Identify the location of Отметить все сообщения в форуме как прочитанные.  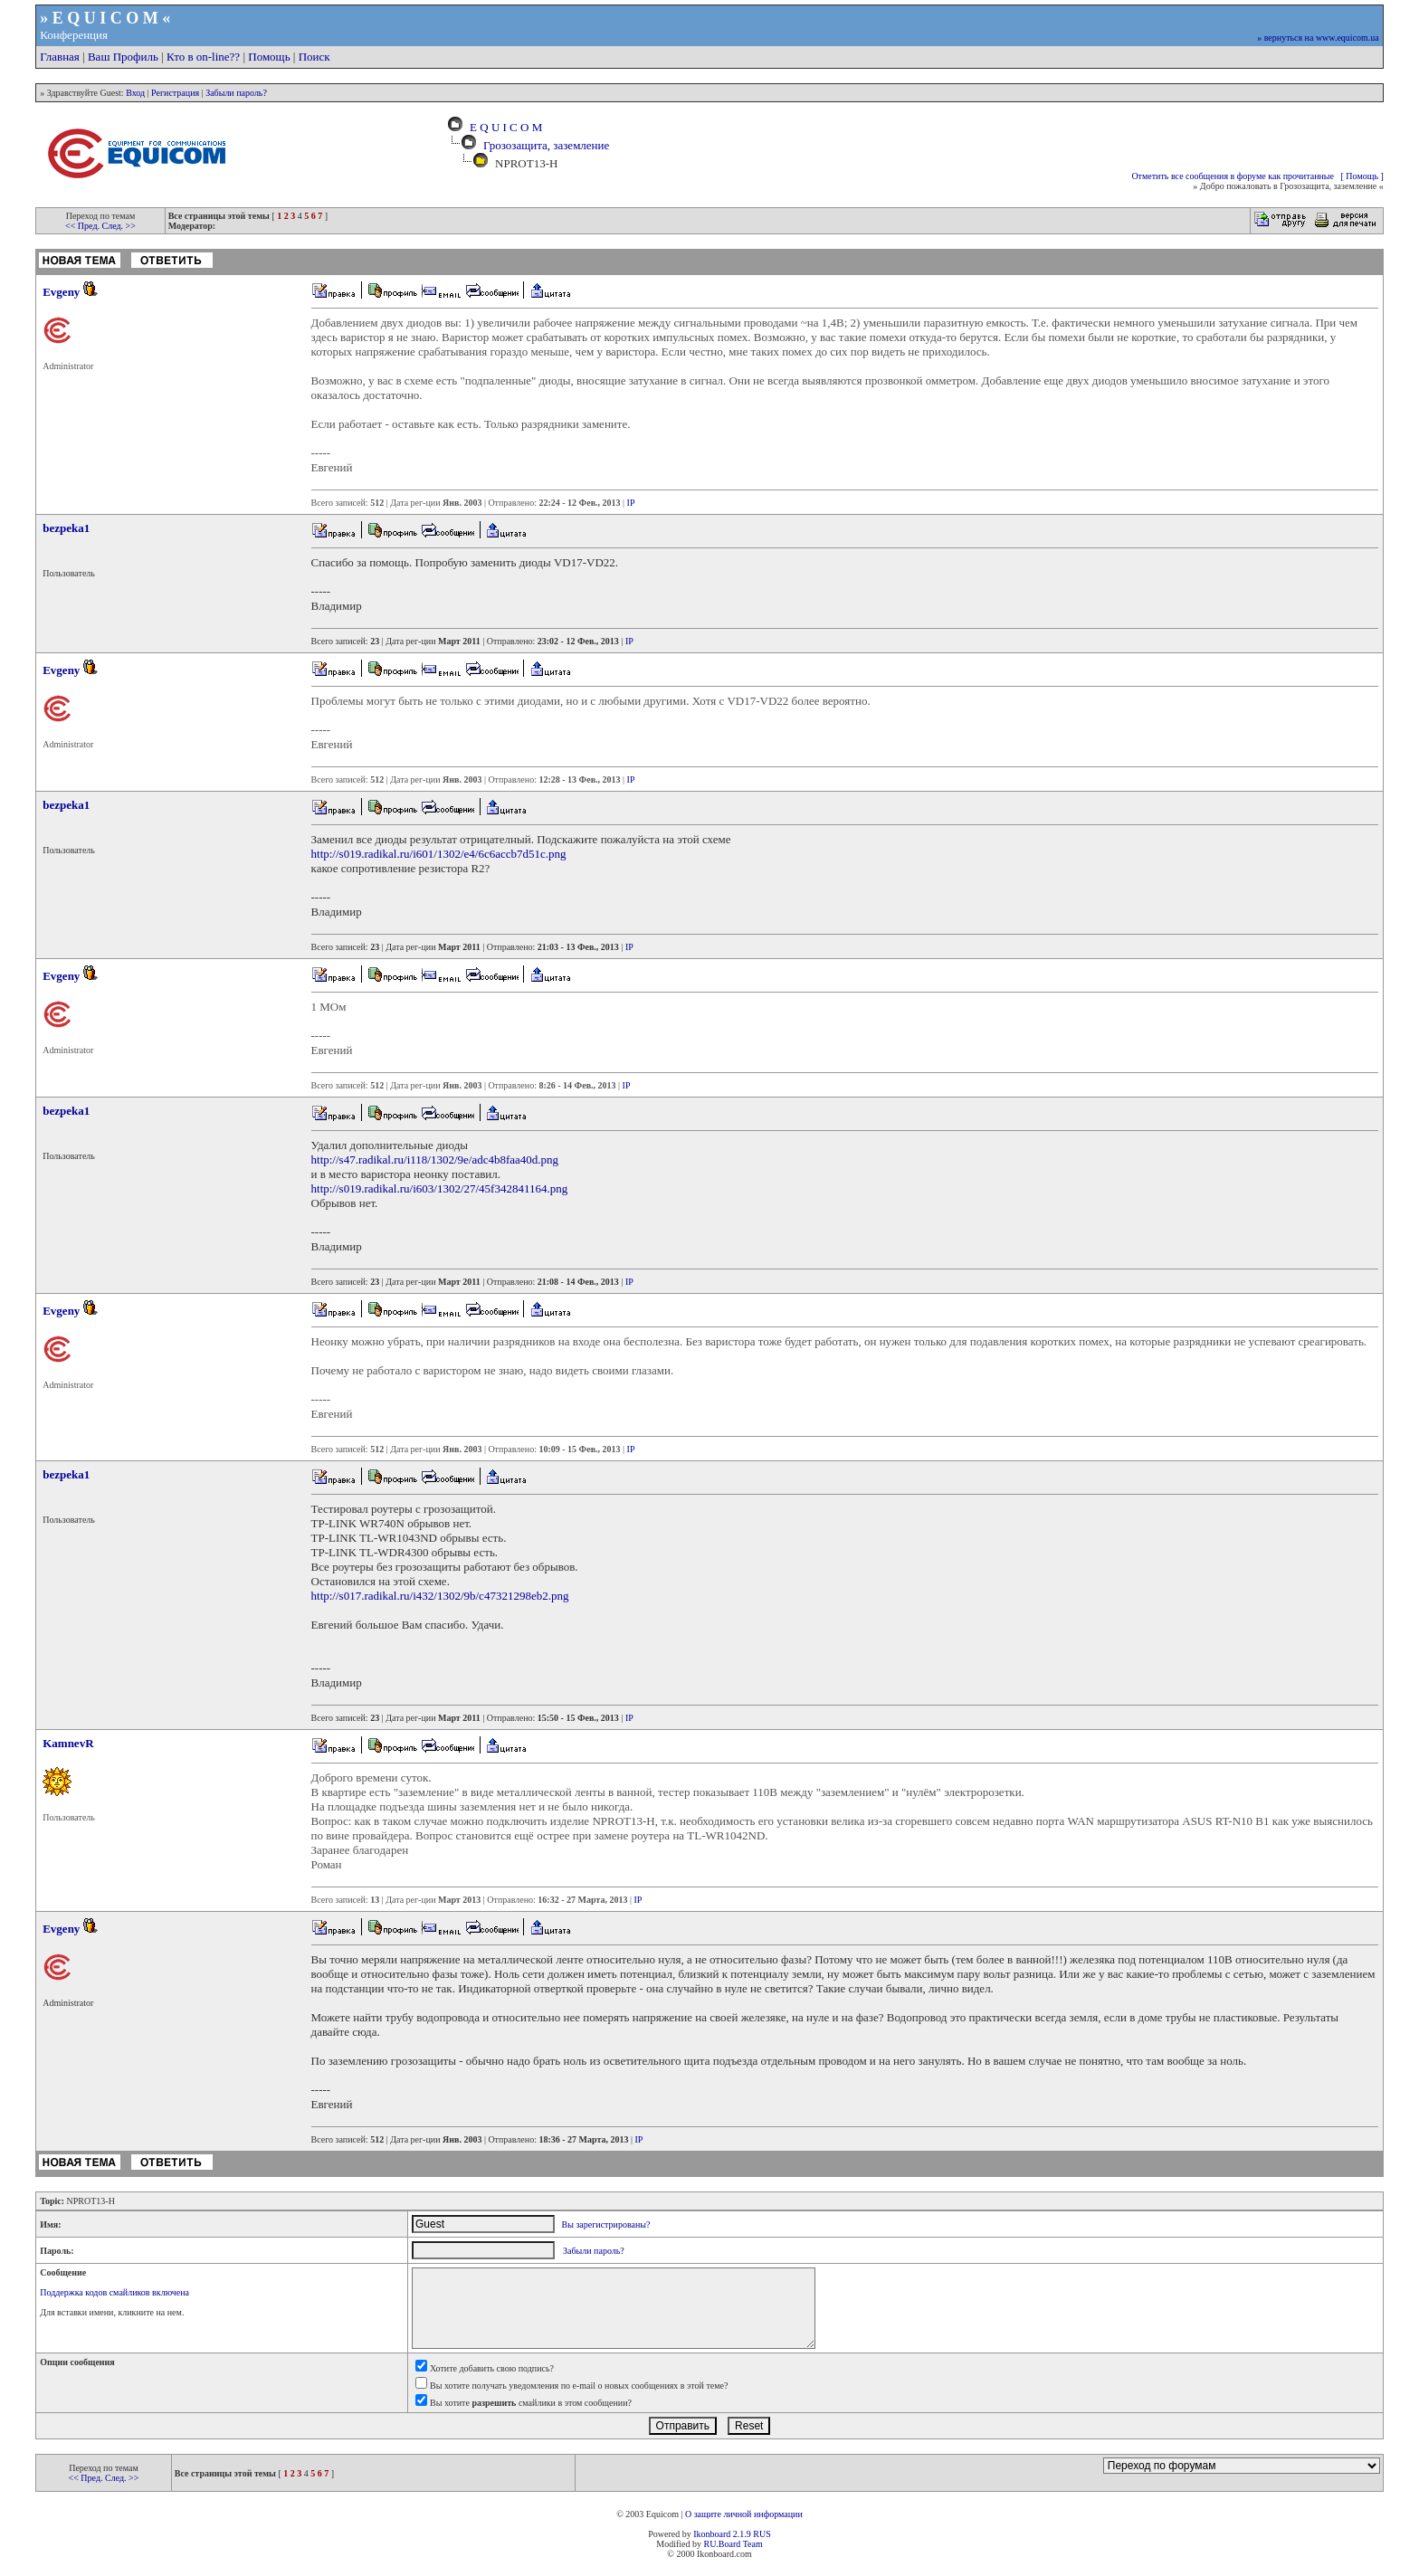
(1232, 176).